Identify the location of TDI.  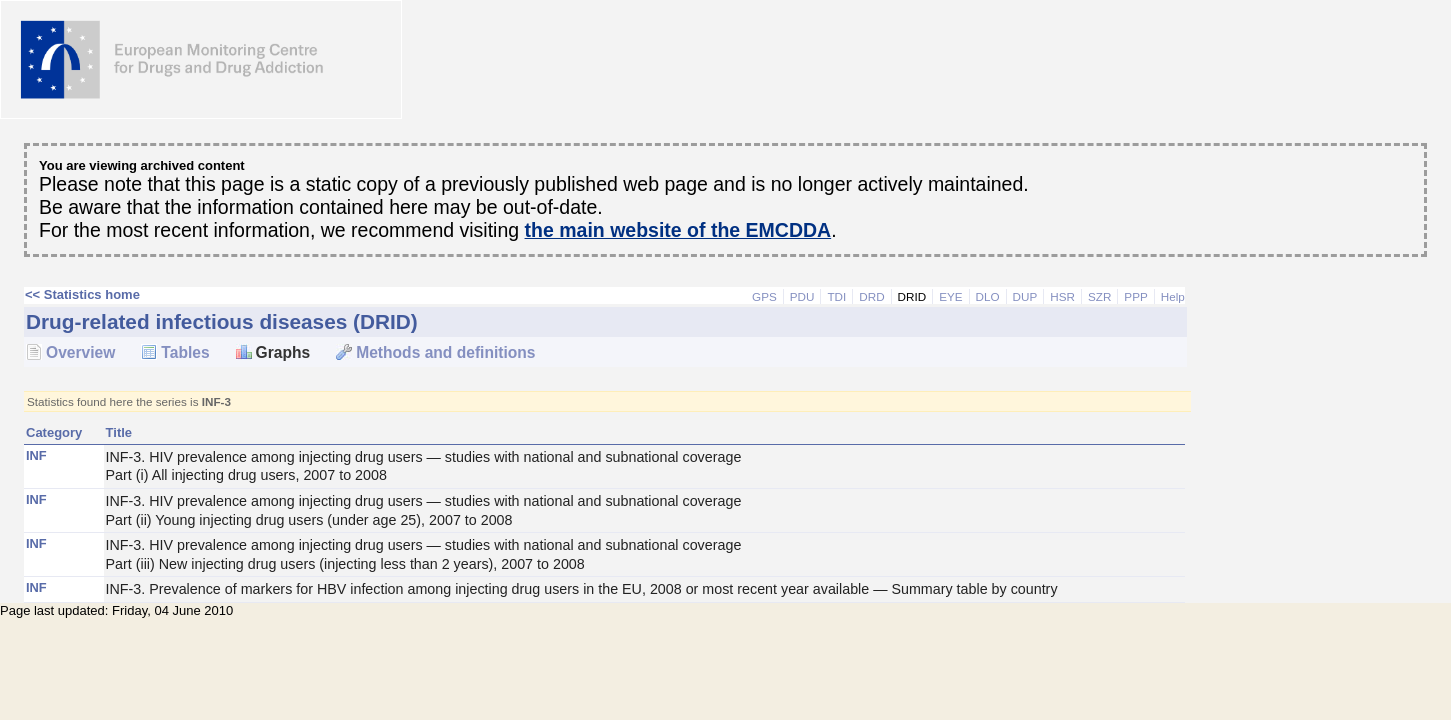
(836, 296).